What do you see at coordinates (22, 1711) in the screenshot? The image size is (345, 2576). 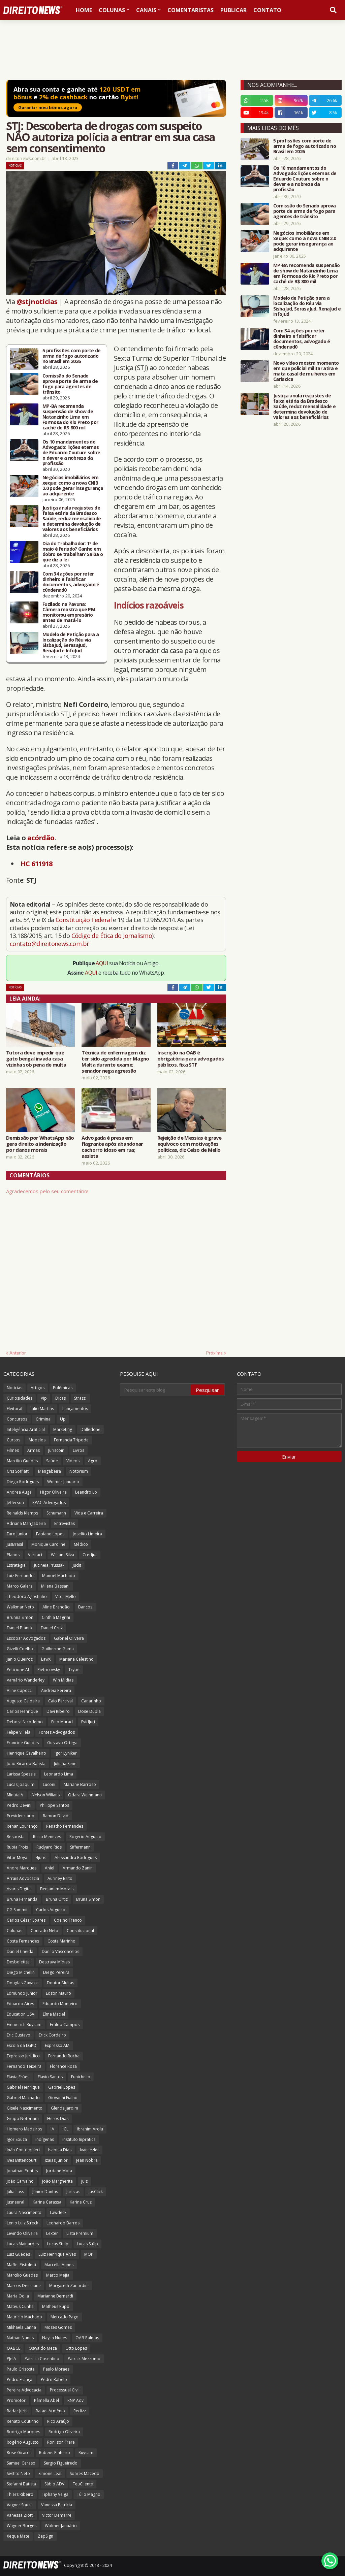 I see `Carlos Henrique` at bounding box center [22, 1711].